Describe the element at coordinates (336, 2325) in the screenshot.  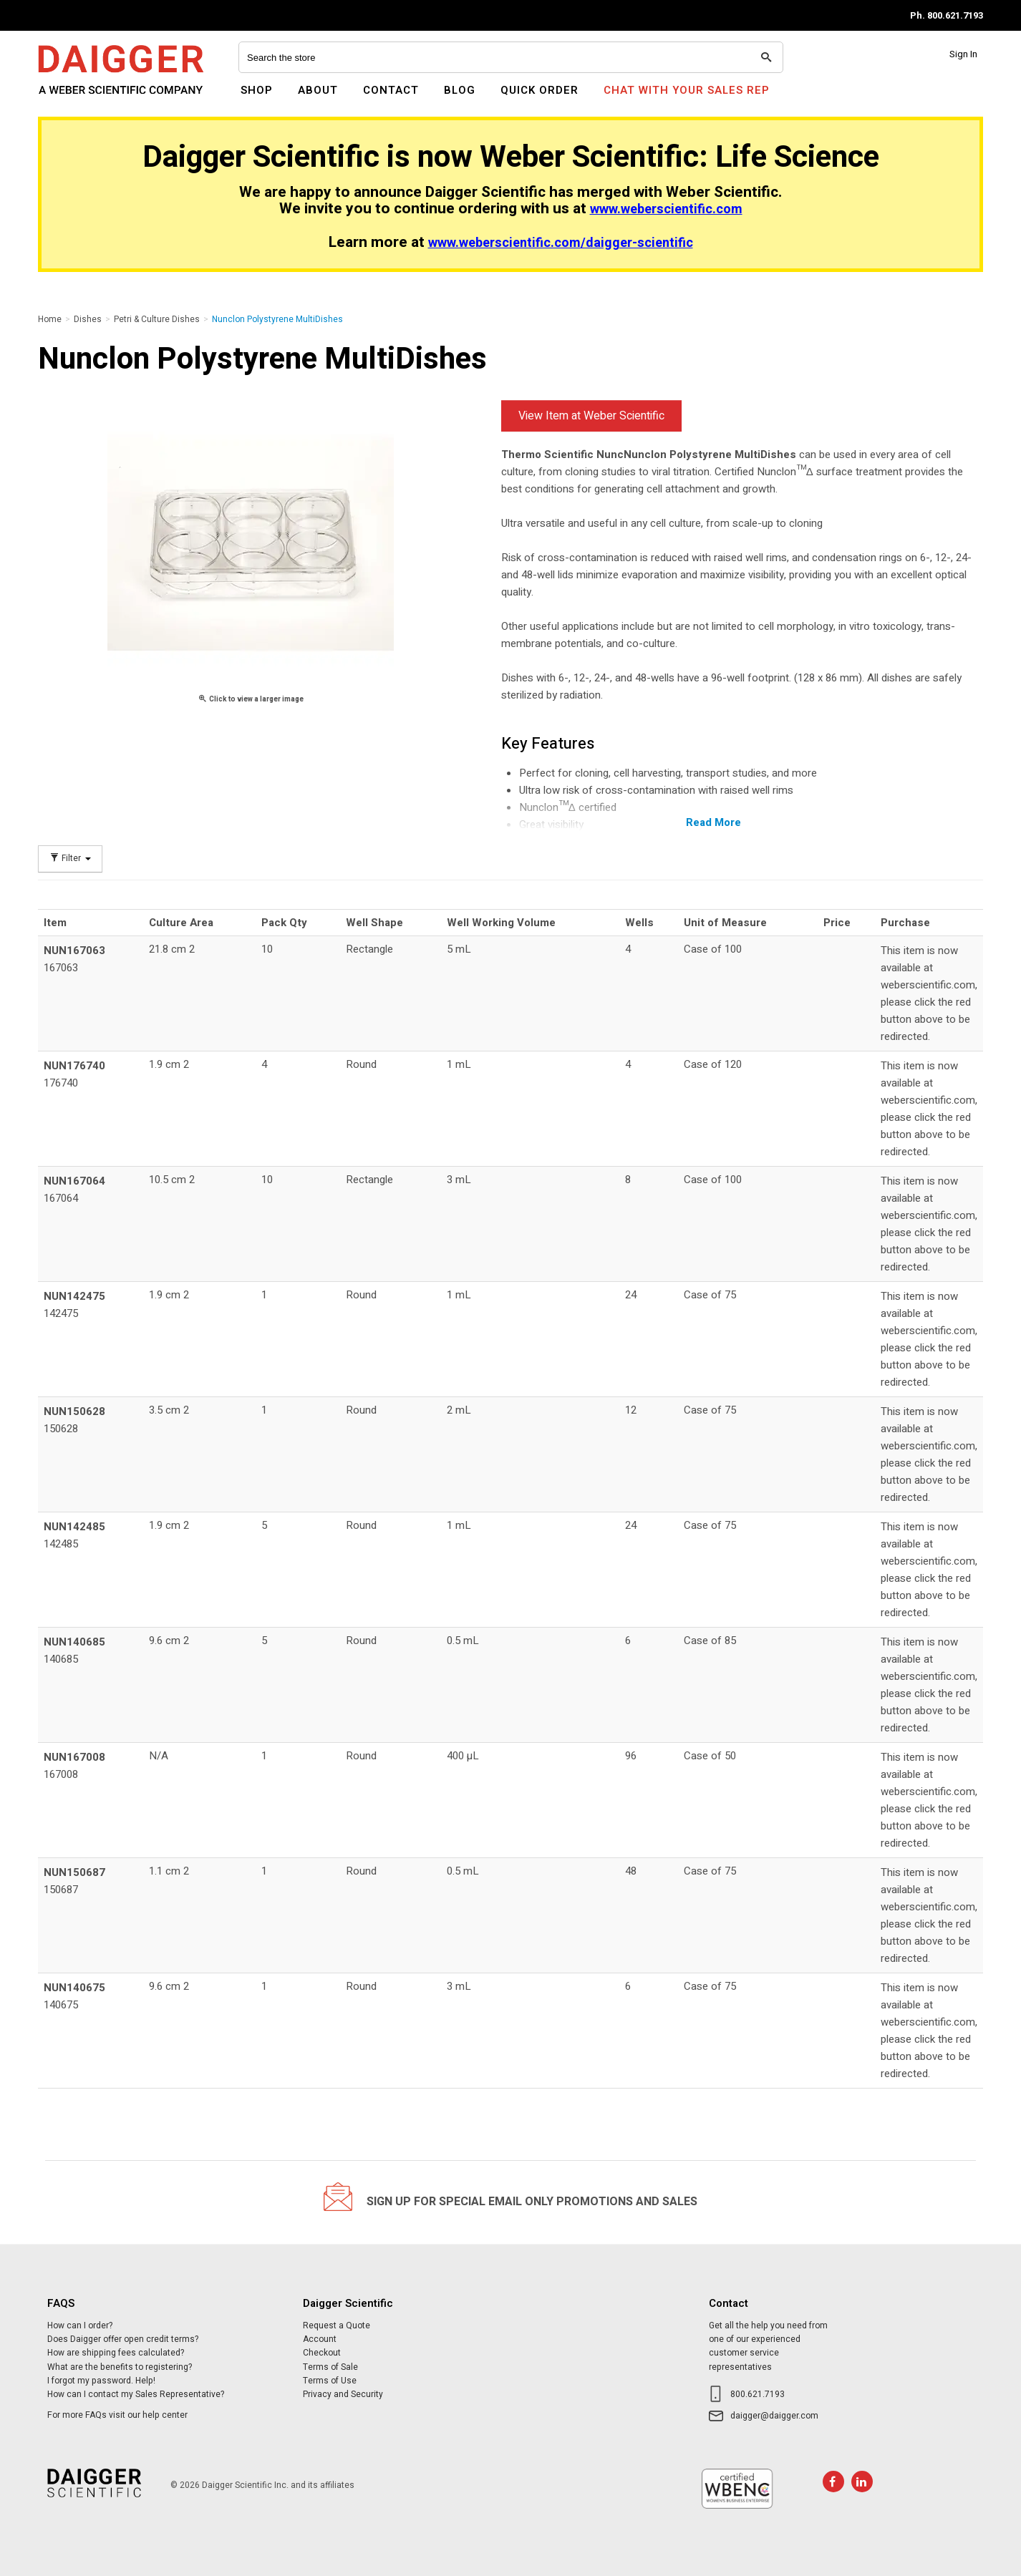
I see `Request a Quote` at that location.